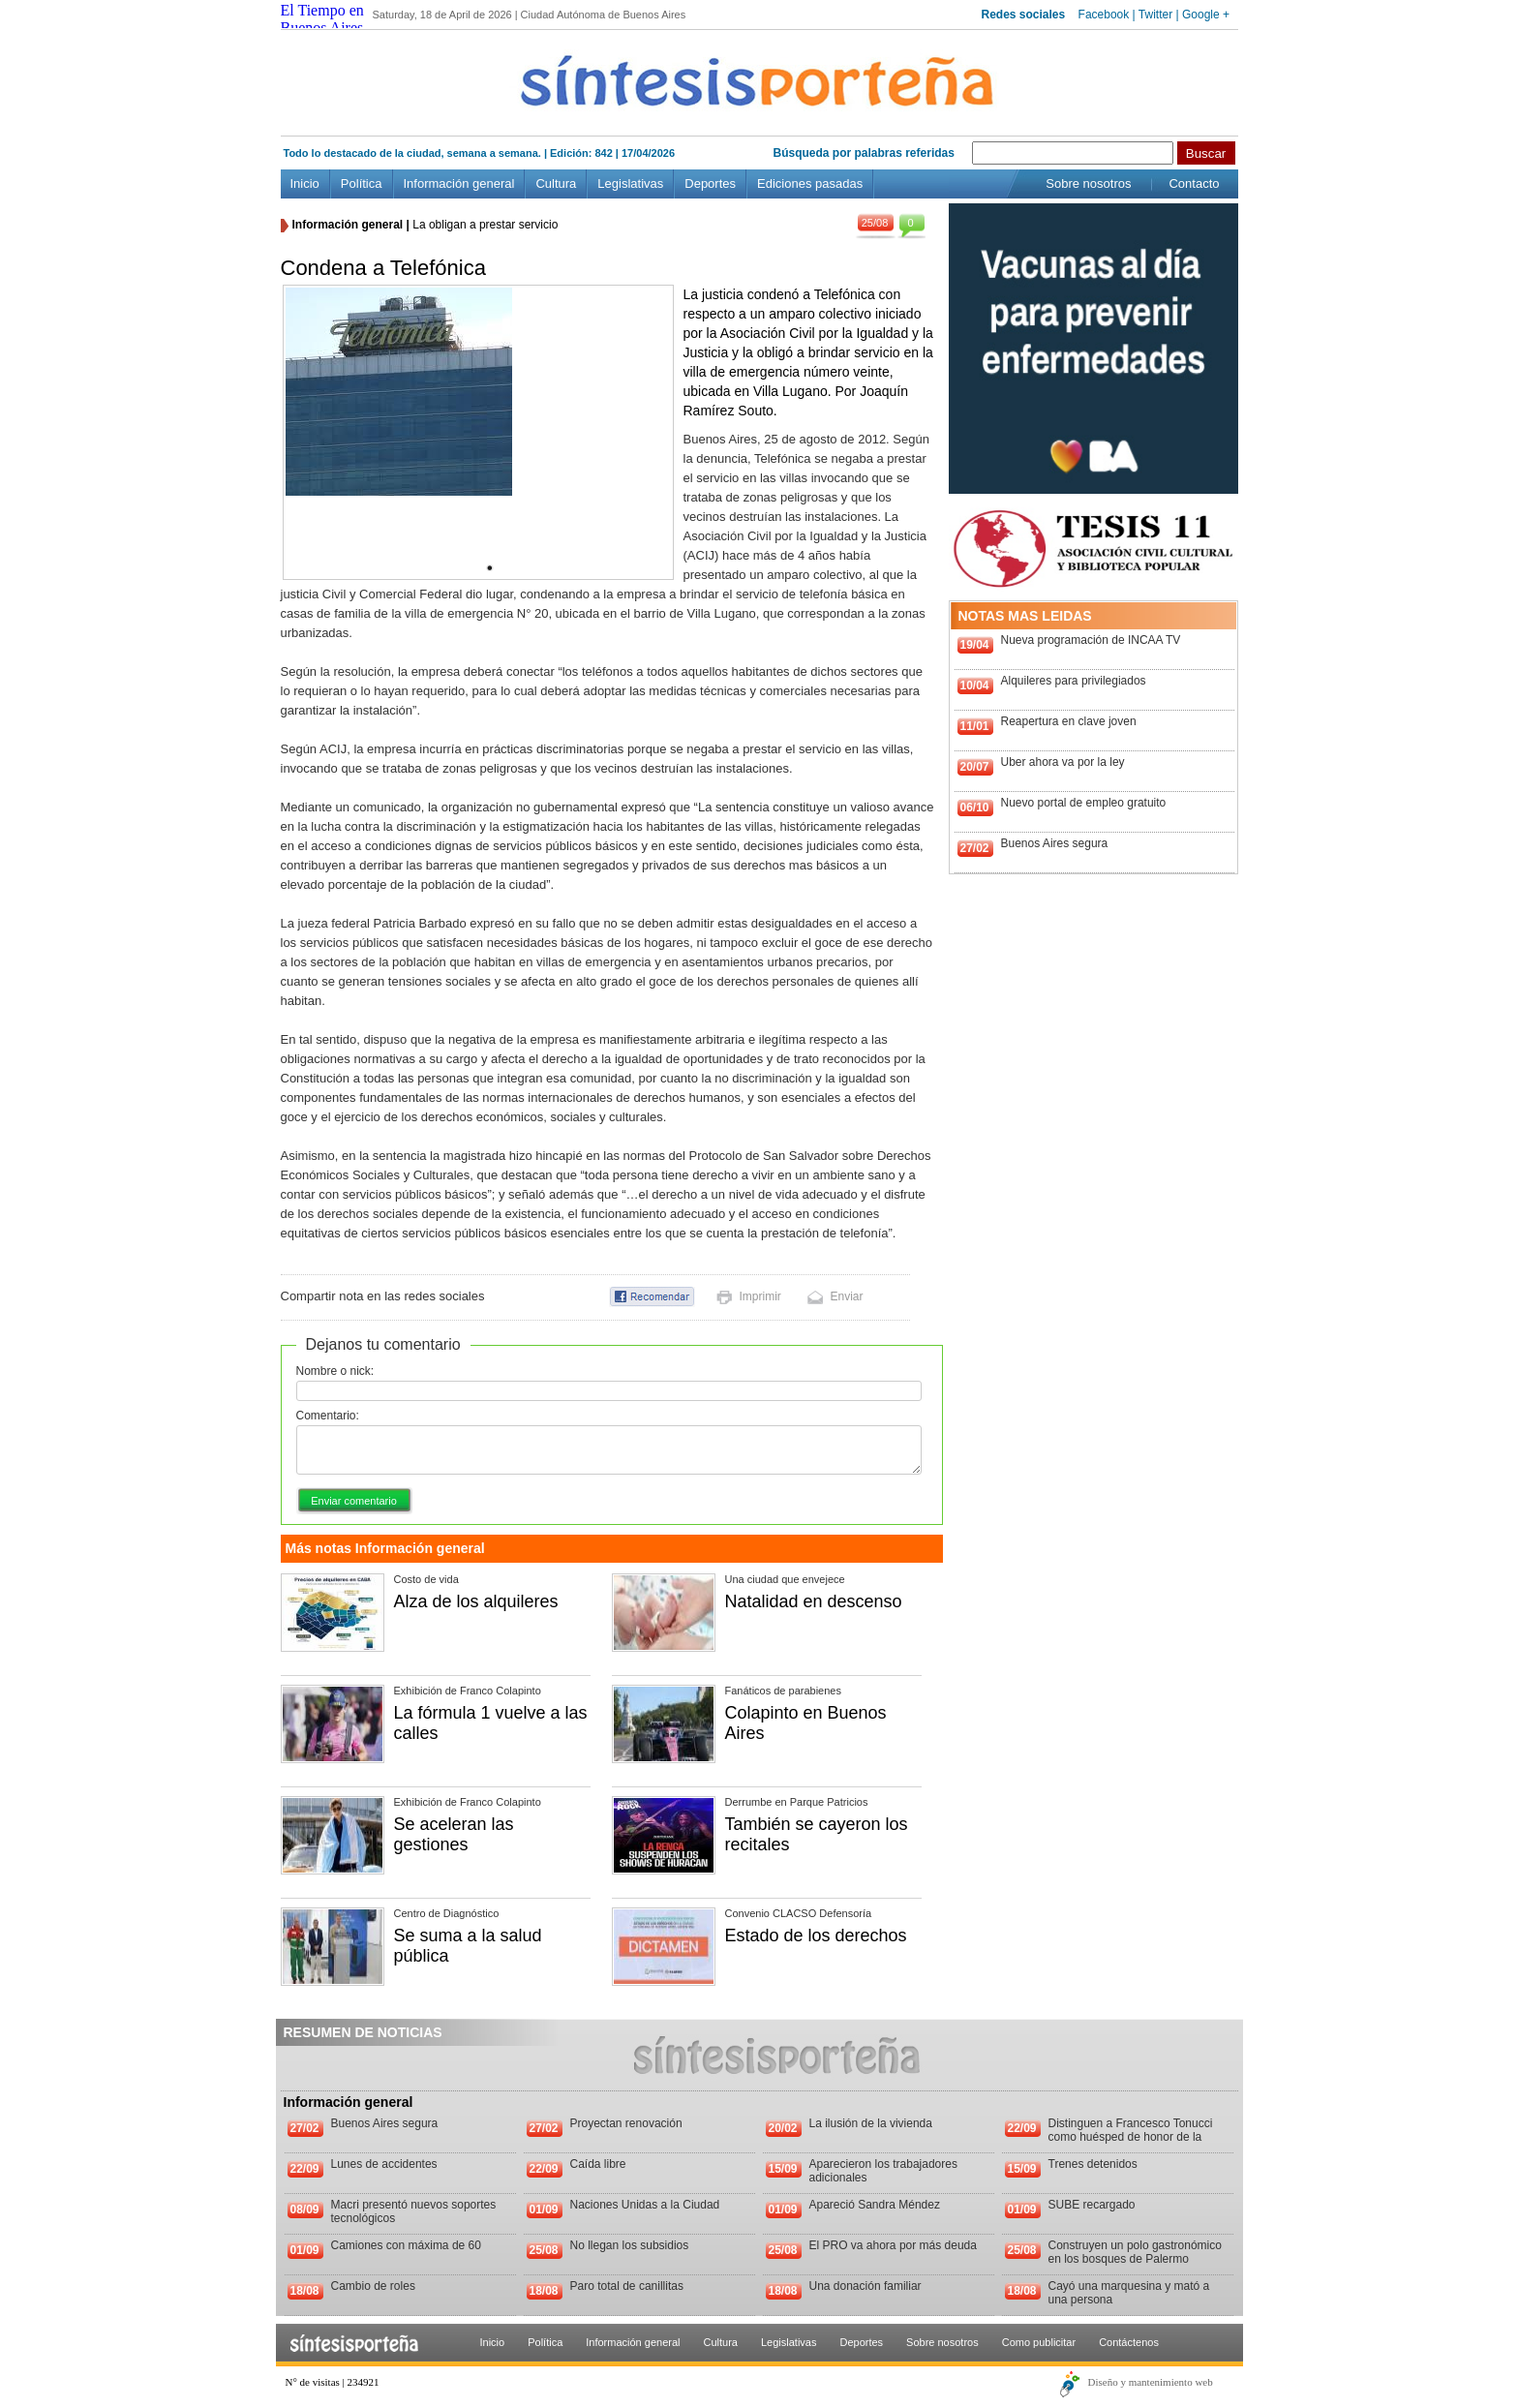 This screenshot has height=2408, width=1518. I want to click on Información general, so click(459, 183).